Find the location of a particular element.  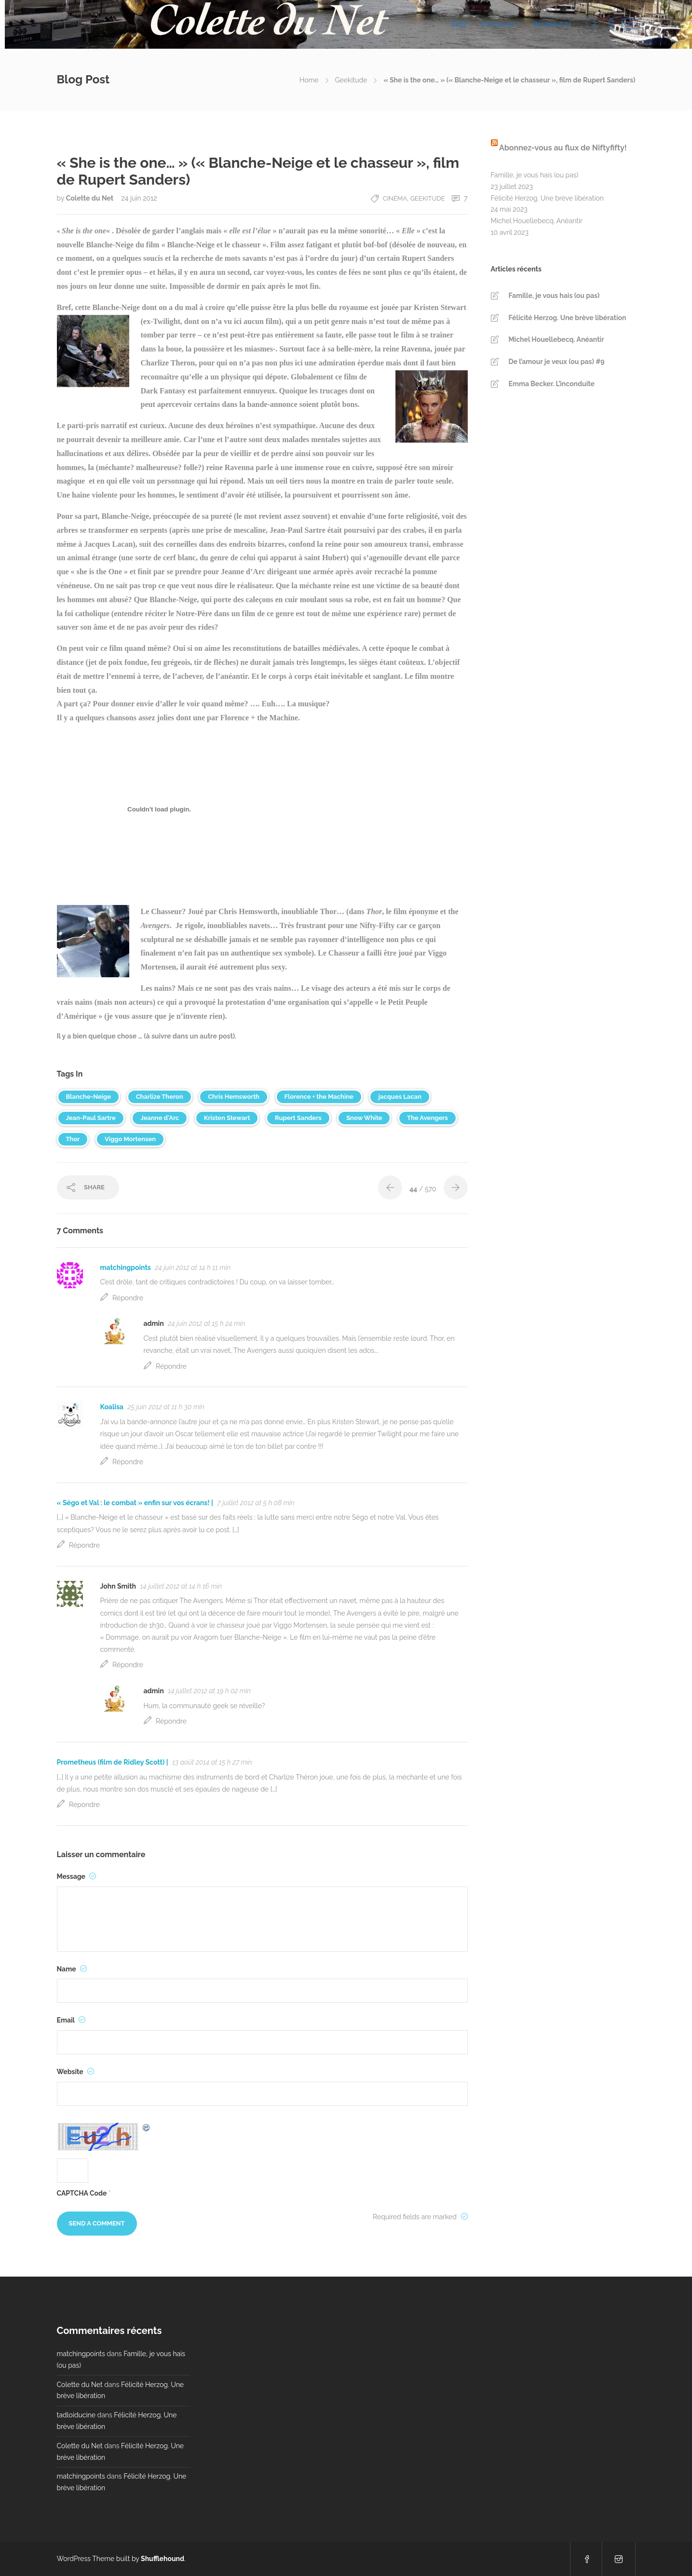

Michel Houellebecq. Anéantir is located at coordinates (537, 221).